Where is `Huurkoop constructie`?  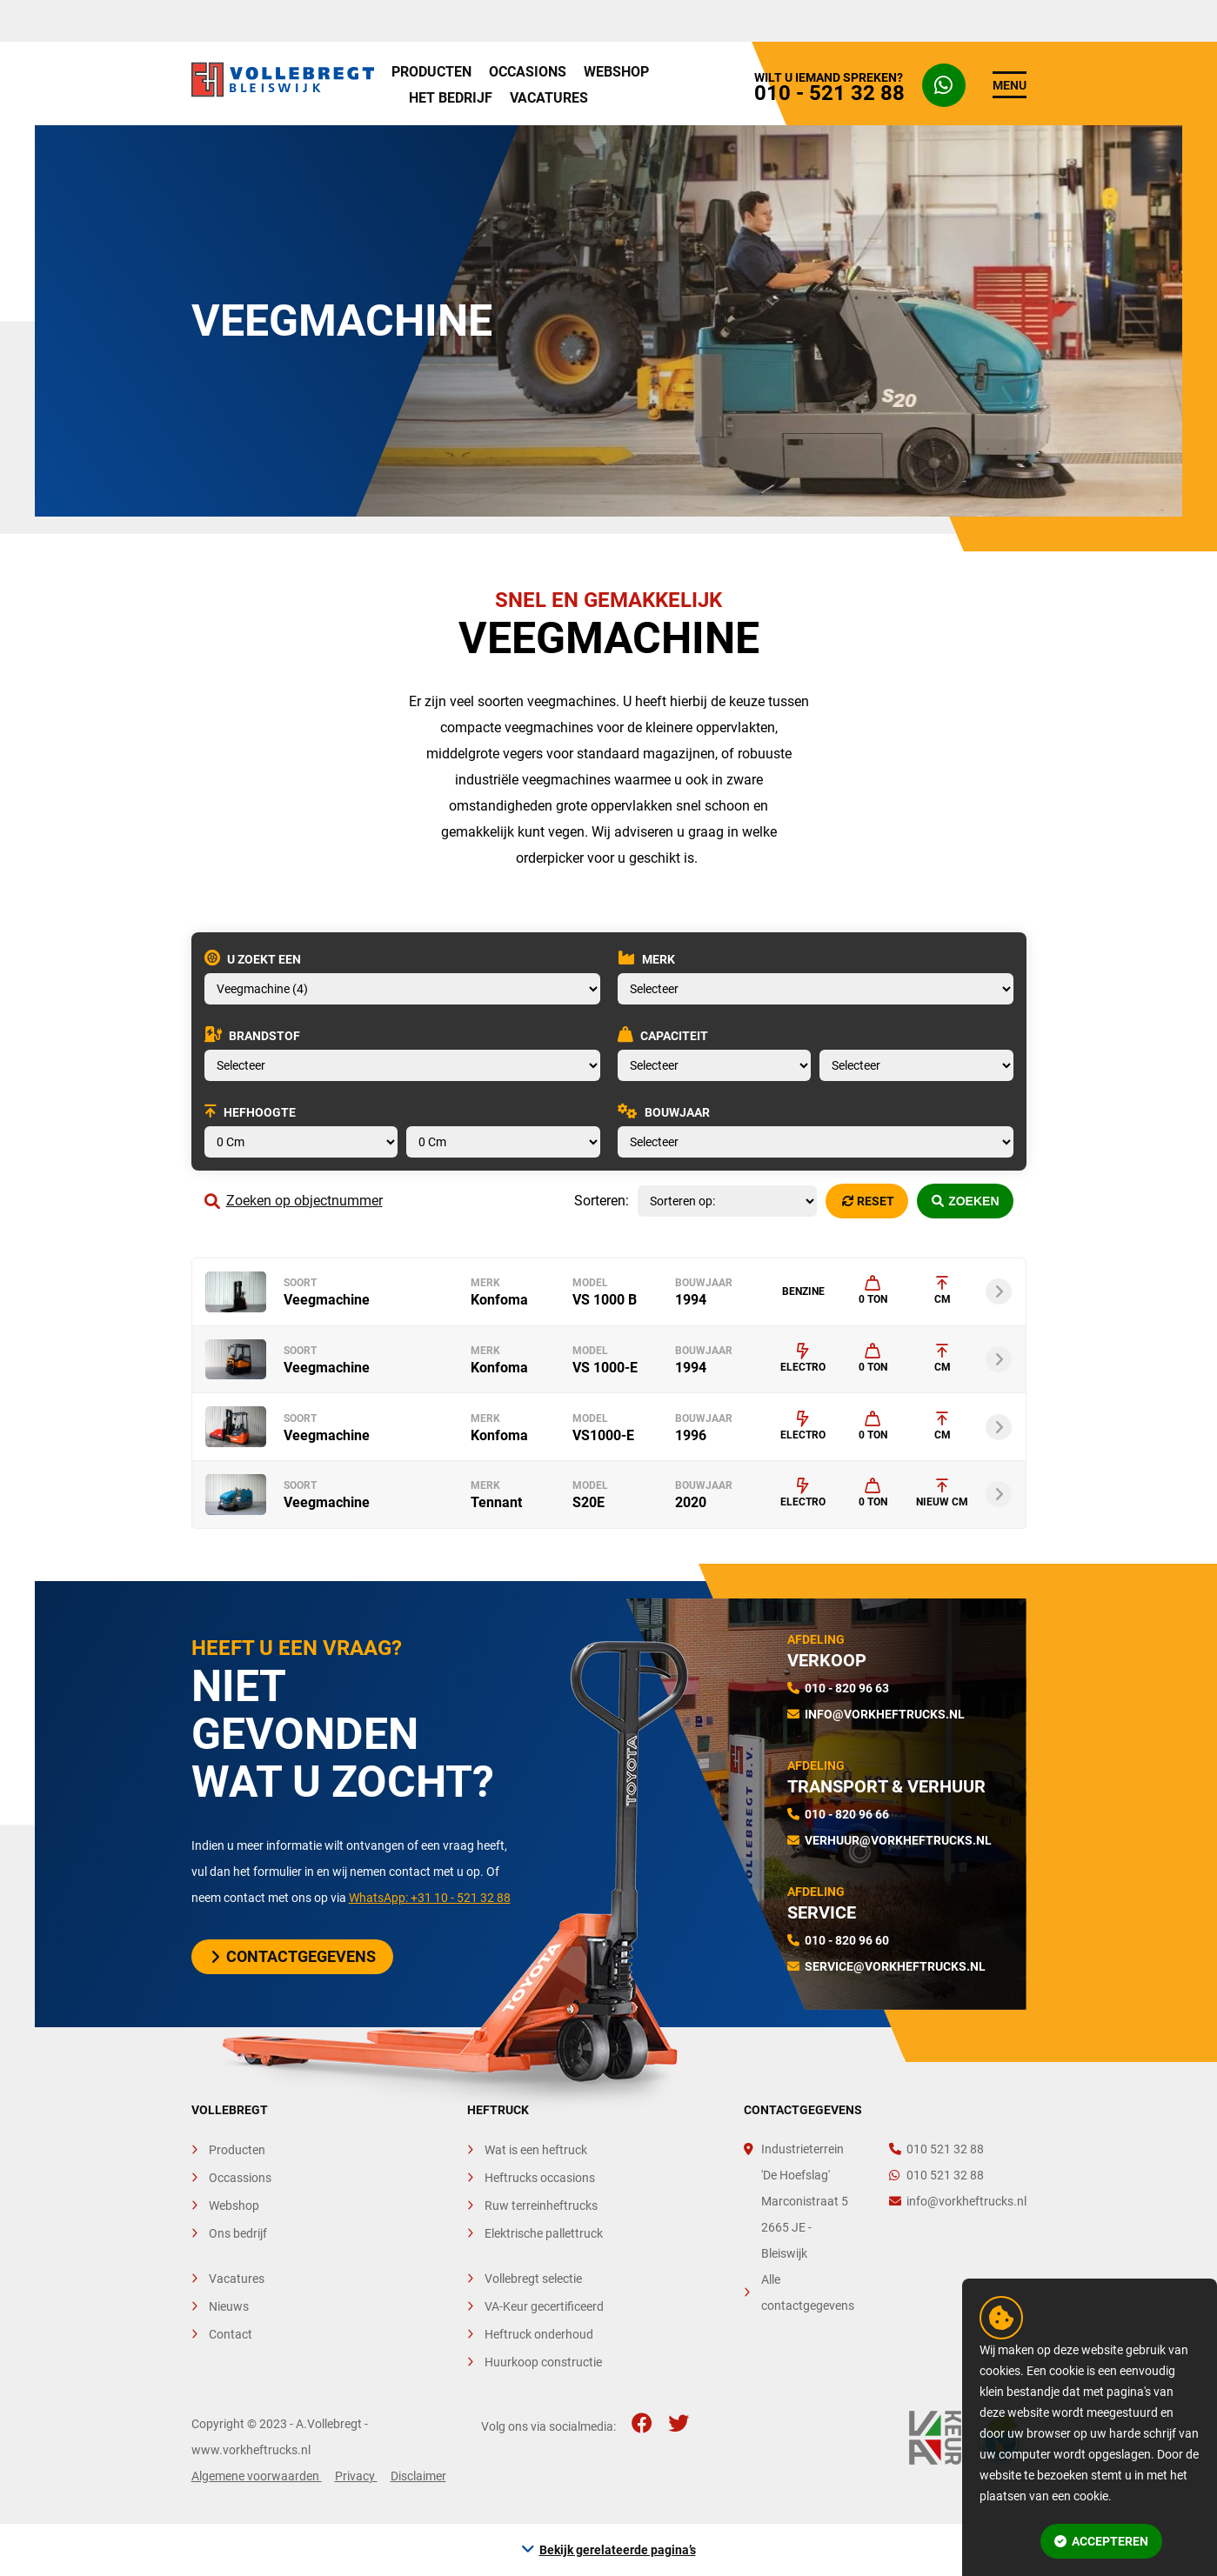
Huurkoop constructie is located at coordinates (543, 2362).